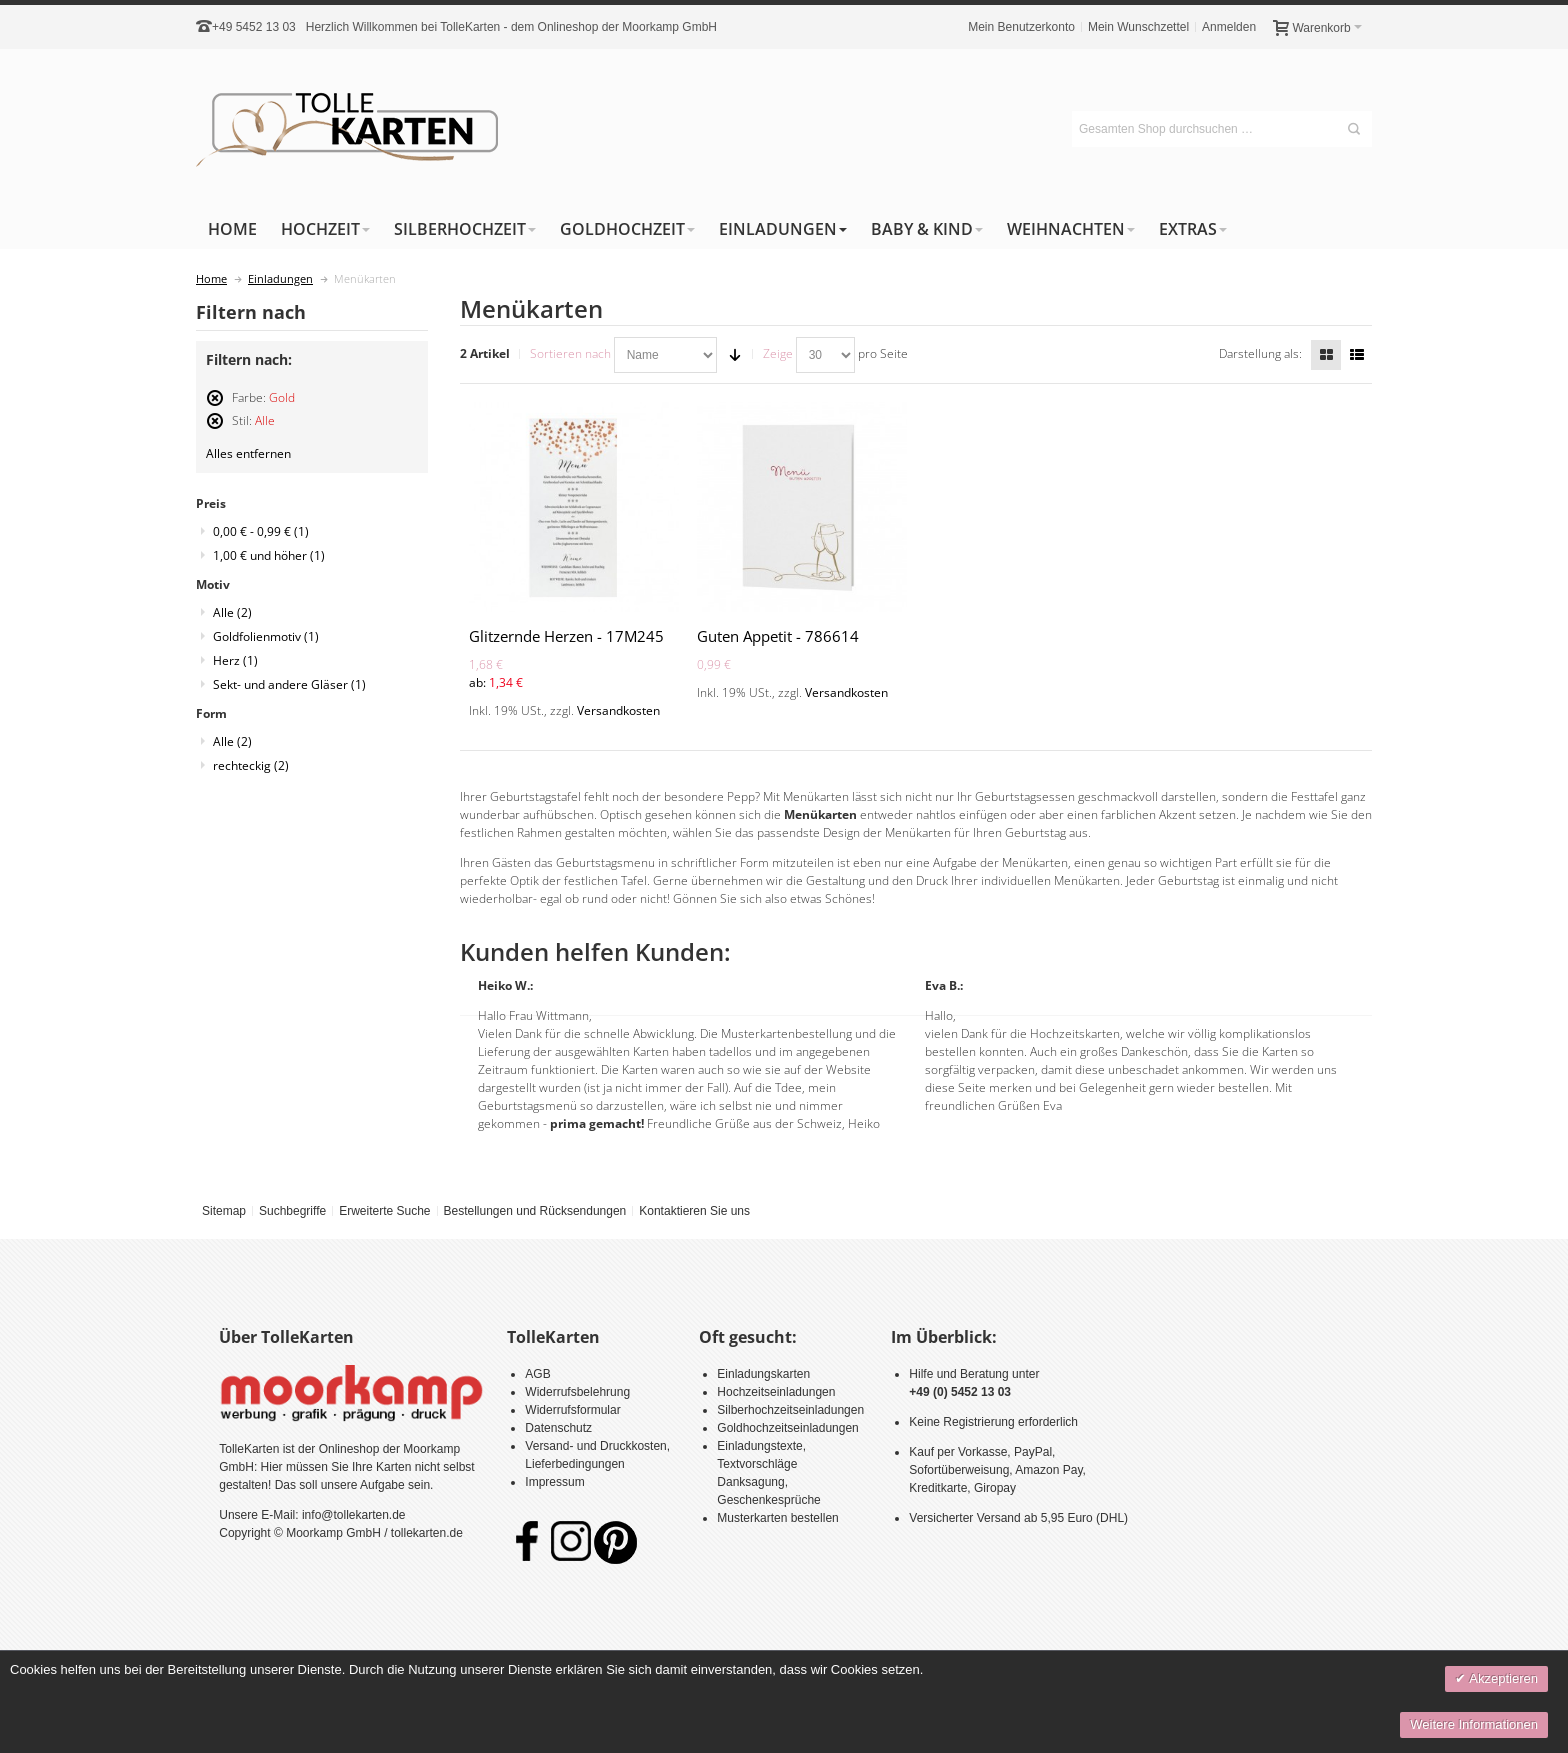 This screenshot has width=1568, height=1753. I want to click on Versandkosten, so click(618, 710).